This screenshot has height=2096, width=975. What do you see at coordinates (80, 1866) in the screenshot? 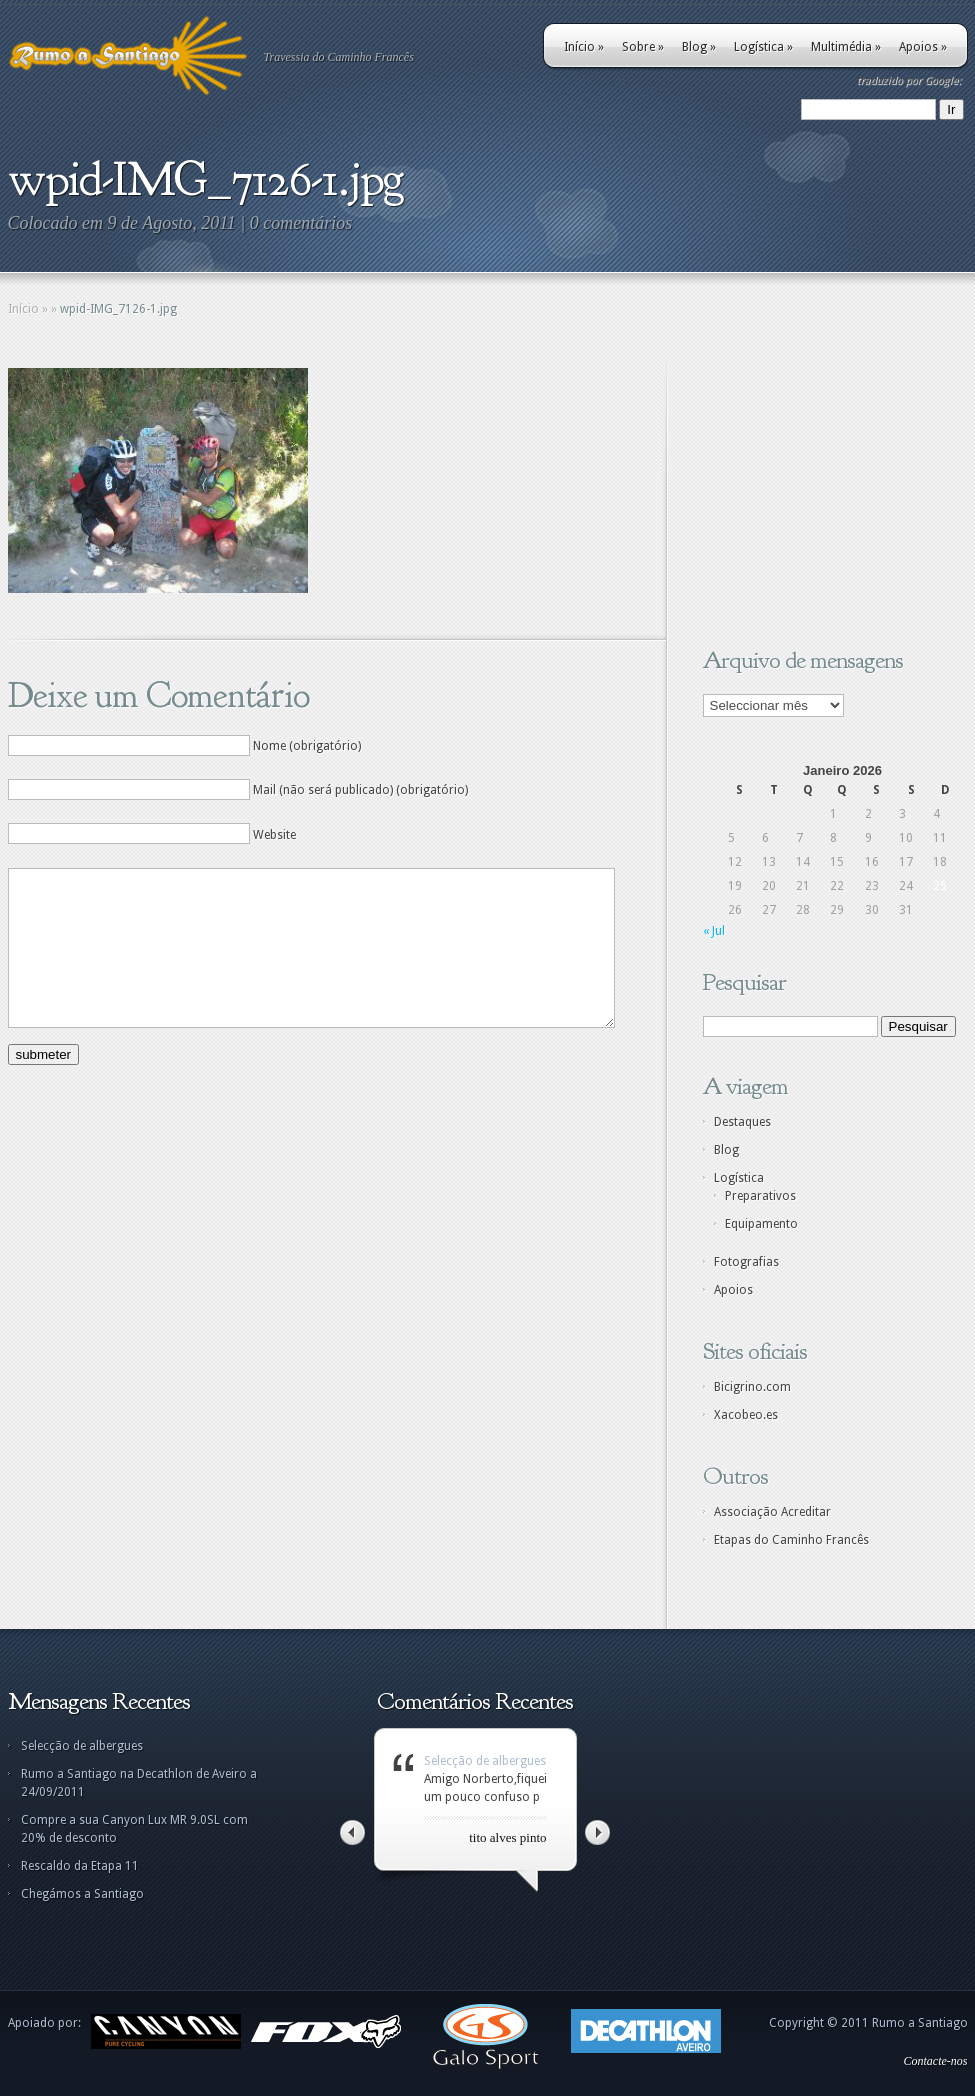
I see `Rescaldo da Etapa 11` at bounding box center [80, 1866].